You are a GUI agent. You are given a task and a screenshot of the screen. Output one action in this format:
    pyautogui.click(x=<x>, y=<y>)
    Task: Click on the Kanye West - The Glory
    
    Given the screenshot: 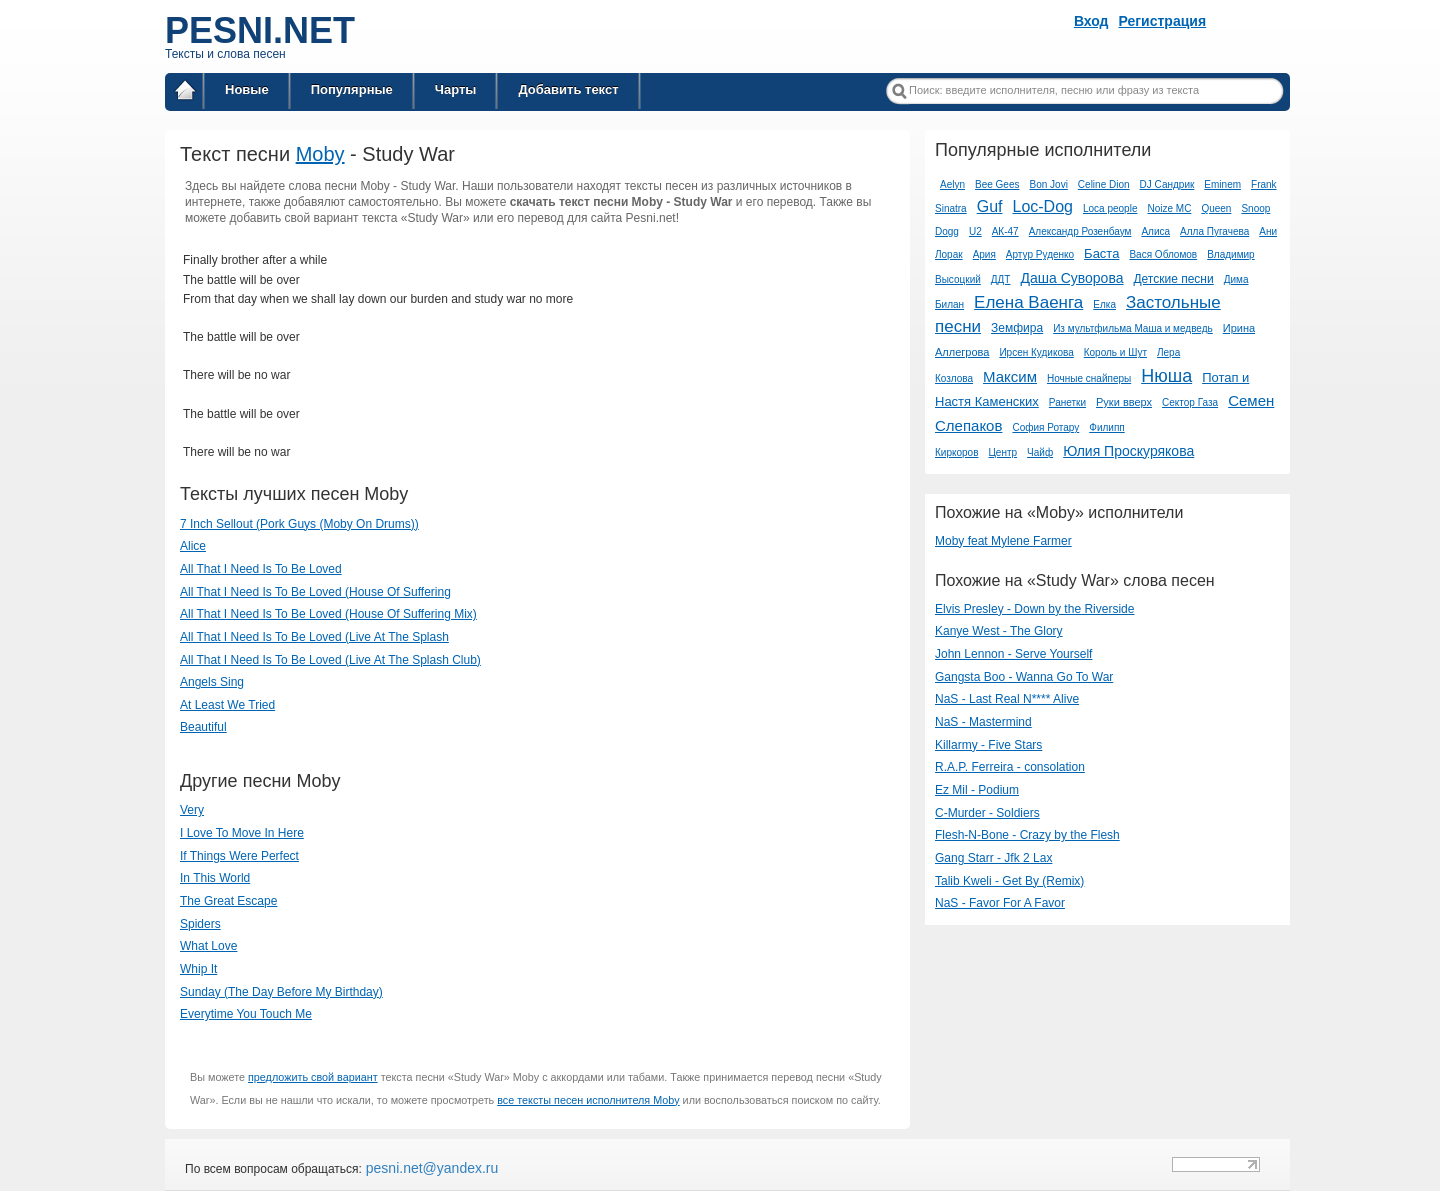 What is the action you would take?
    pyautogui.click(x=999, y=631)
    